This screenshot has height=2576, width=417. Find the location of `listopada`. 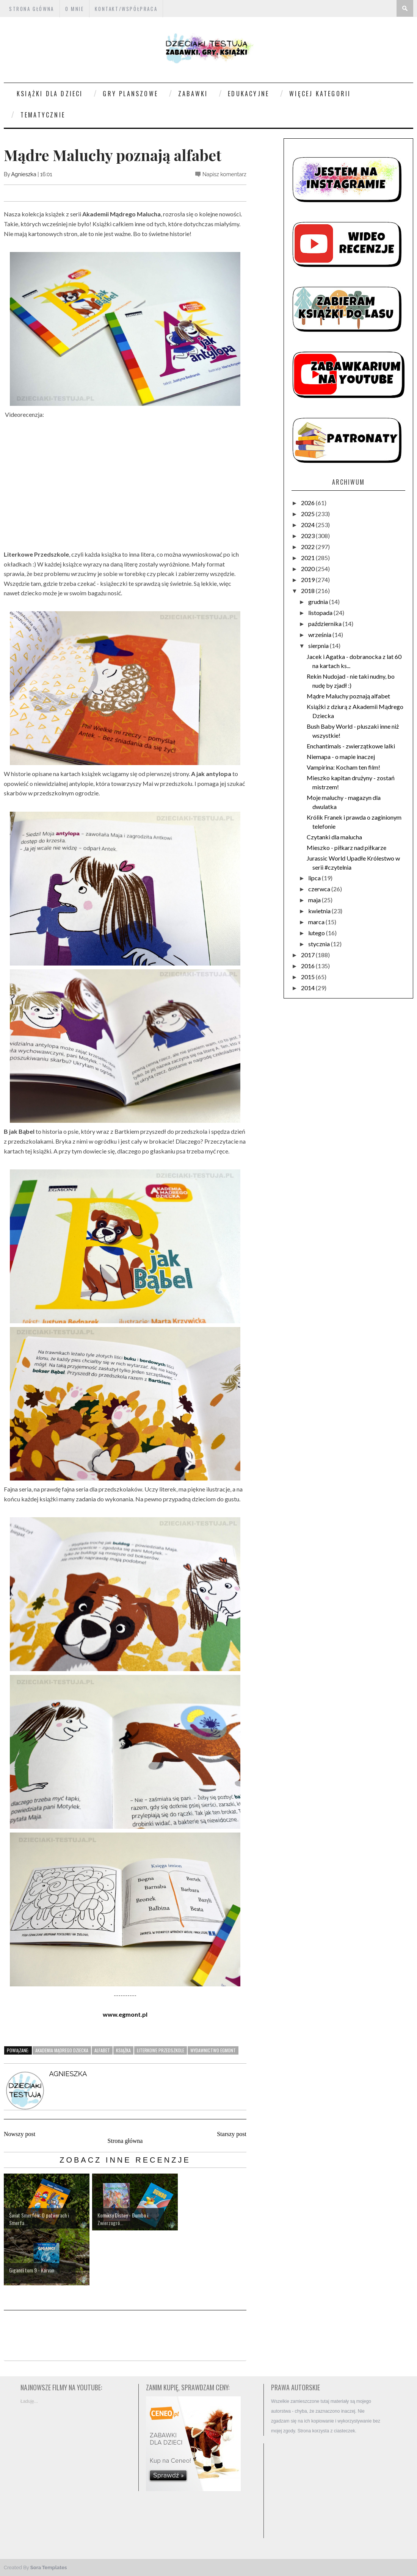

listopada is located at coordinates (321, 612).